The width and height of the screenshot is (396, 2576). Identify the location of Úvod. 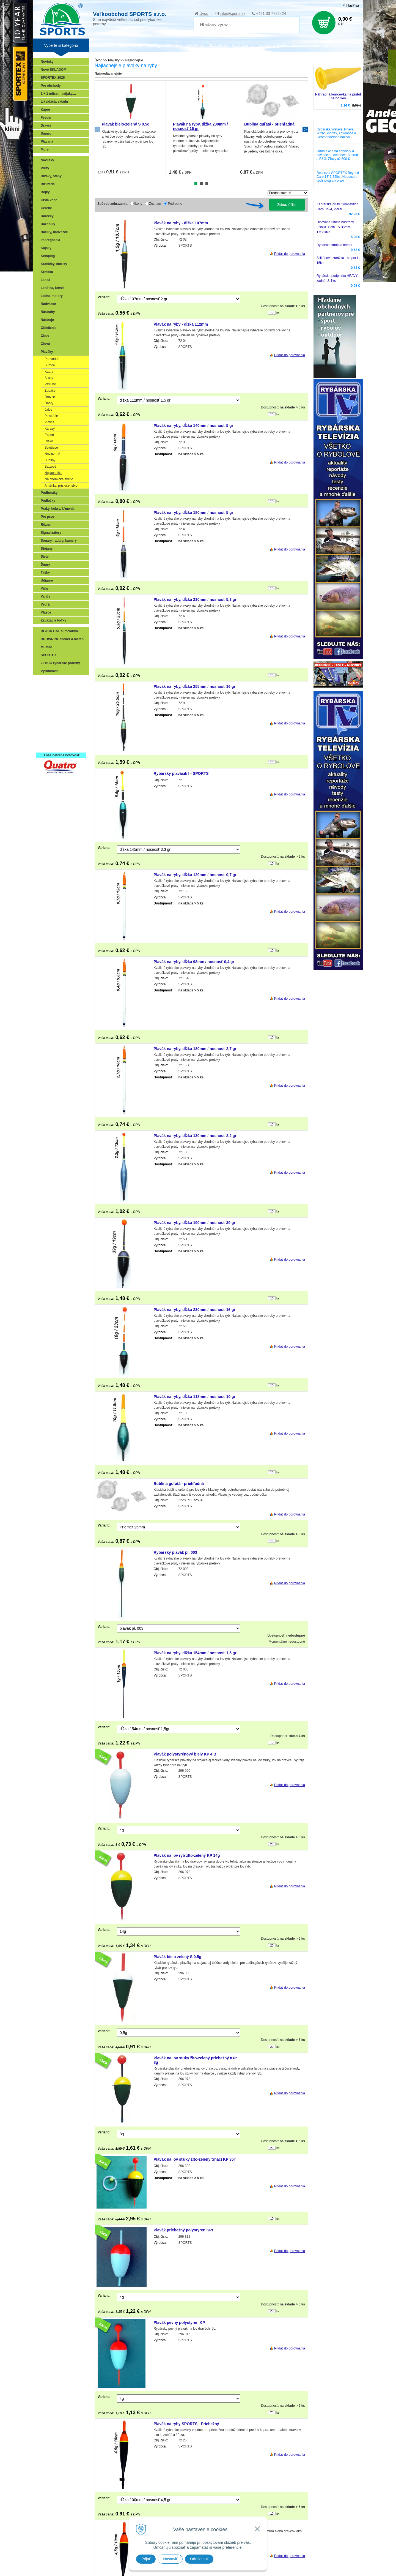
(203, 13).